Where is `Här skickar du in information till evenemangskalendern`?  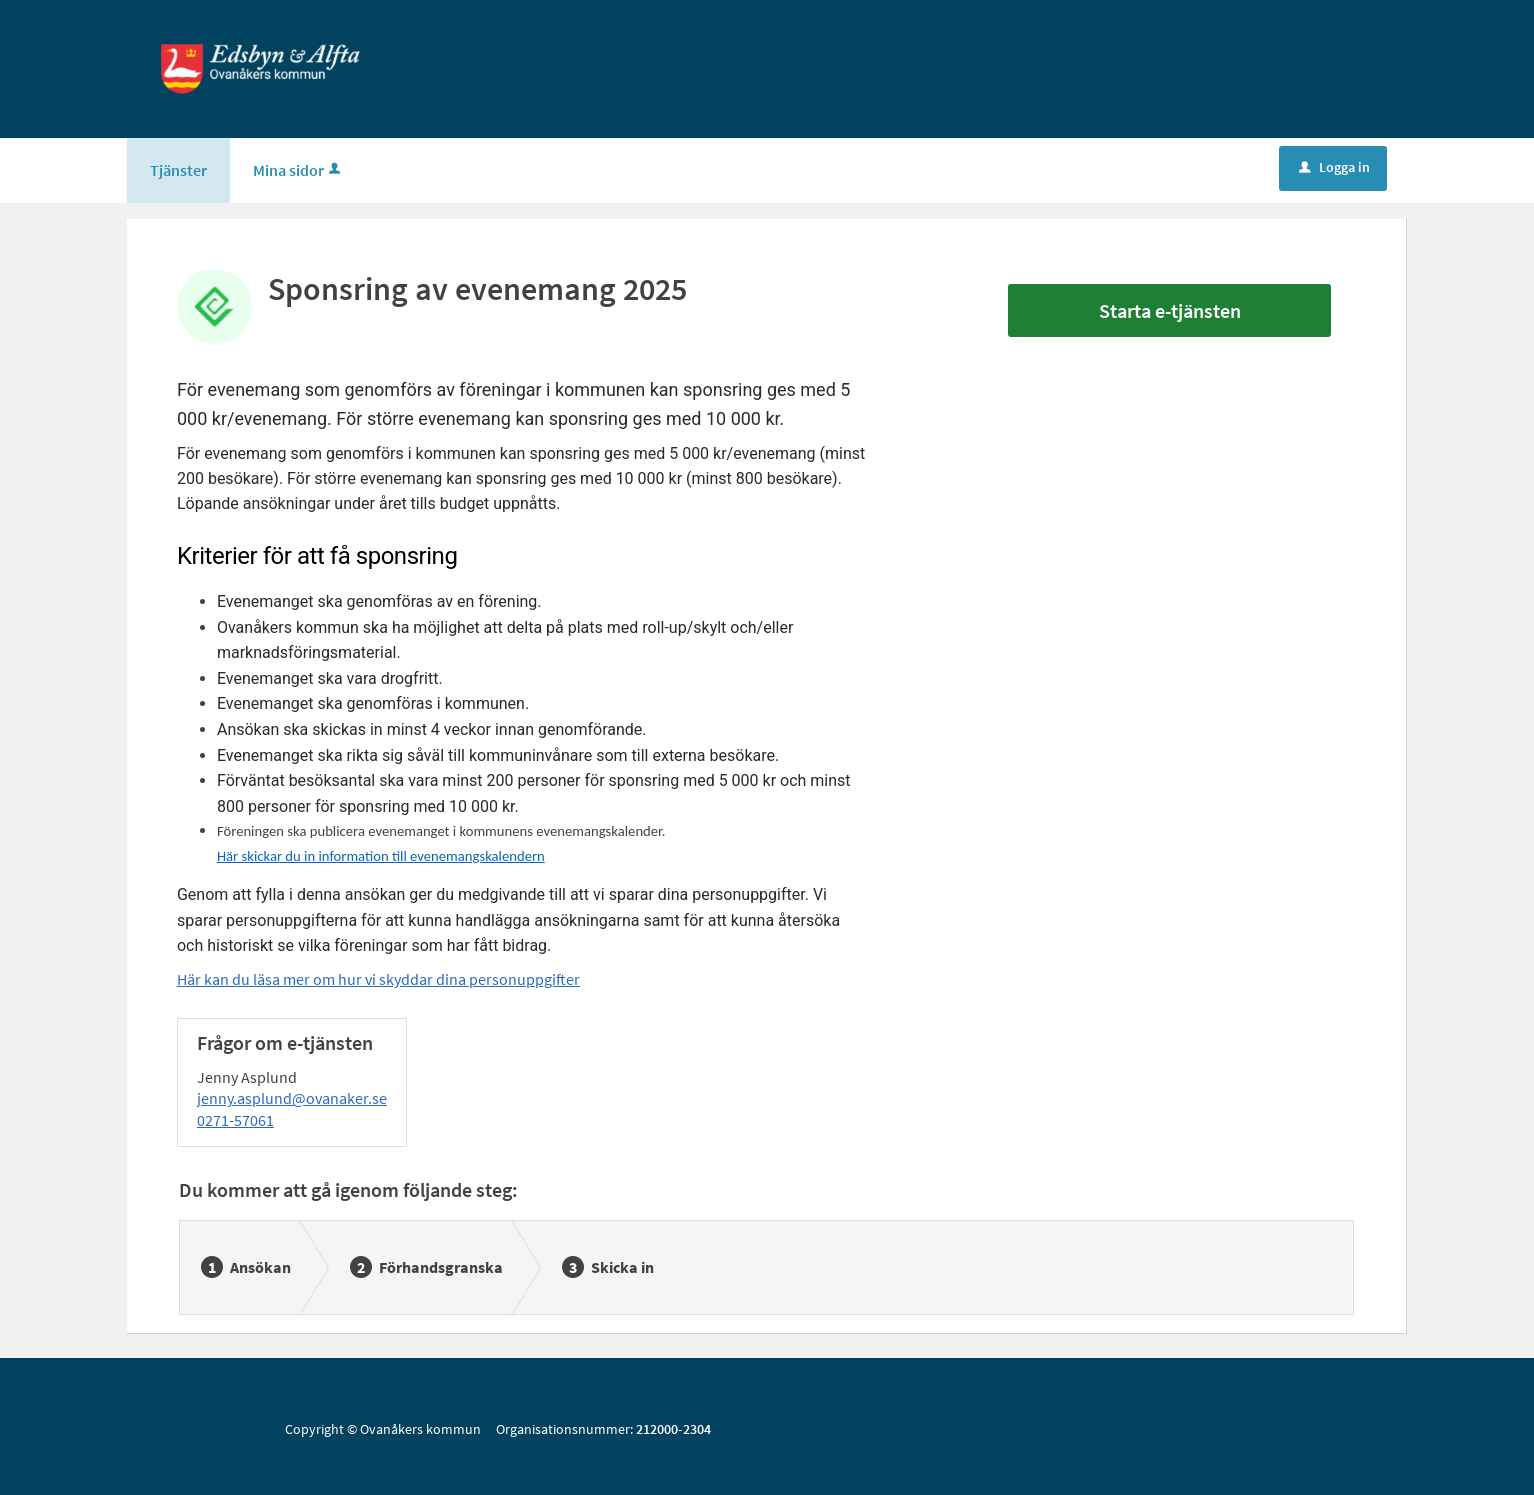 Här skickar du in information till evenemangskalendern is located at coordinates (381, 856).